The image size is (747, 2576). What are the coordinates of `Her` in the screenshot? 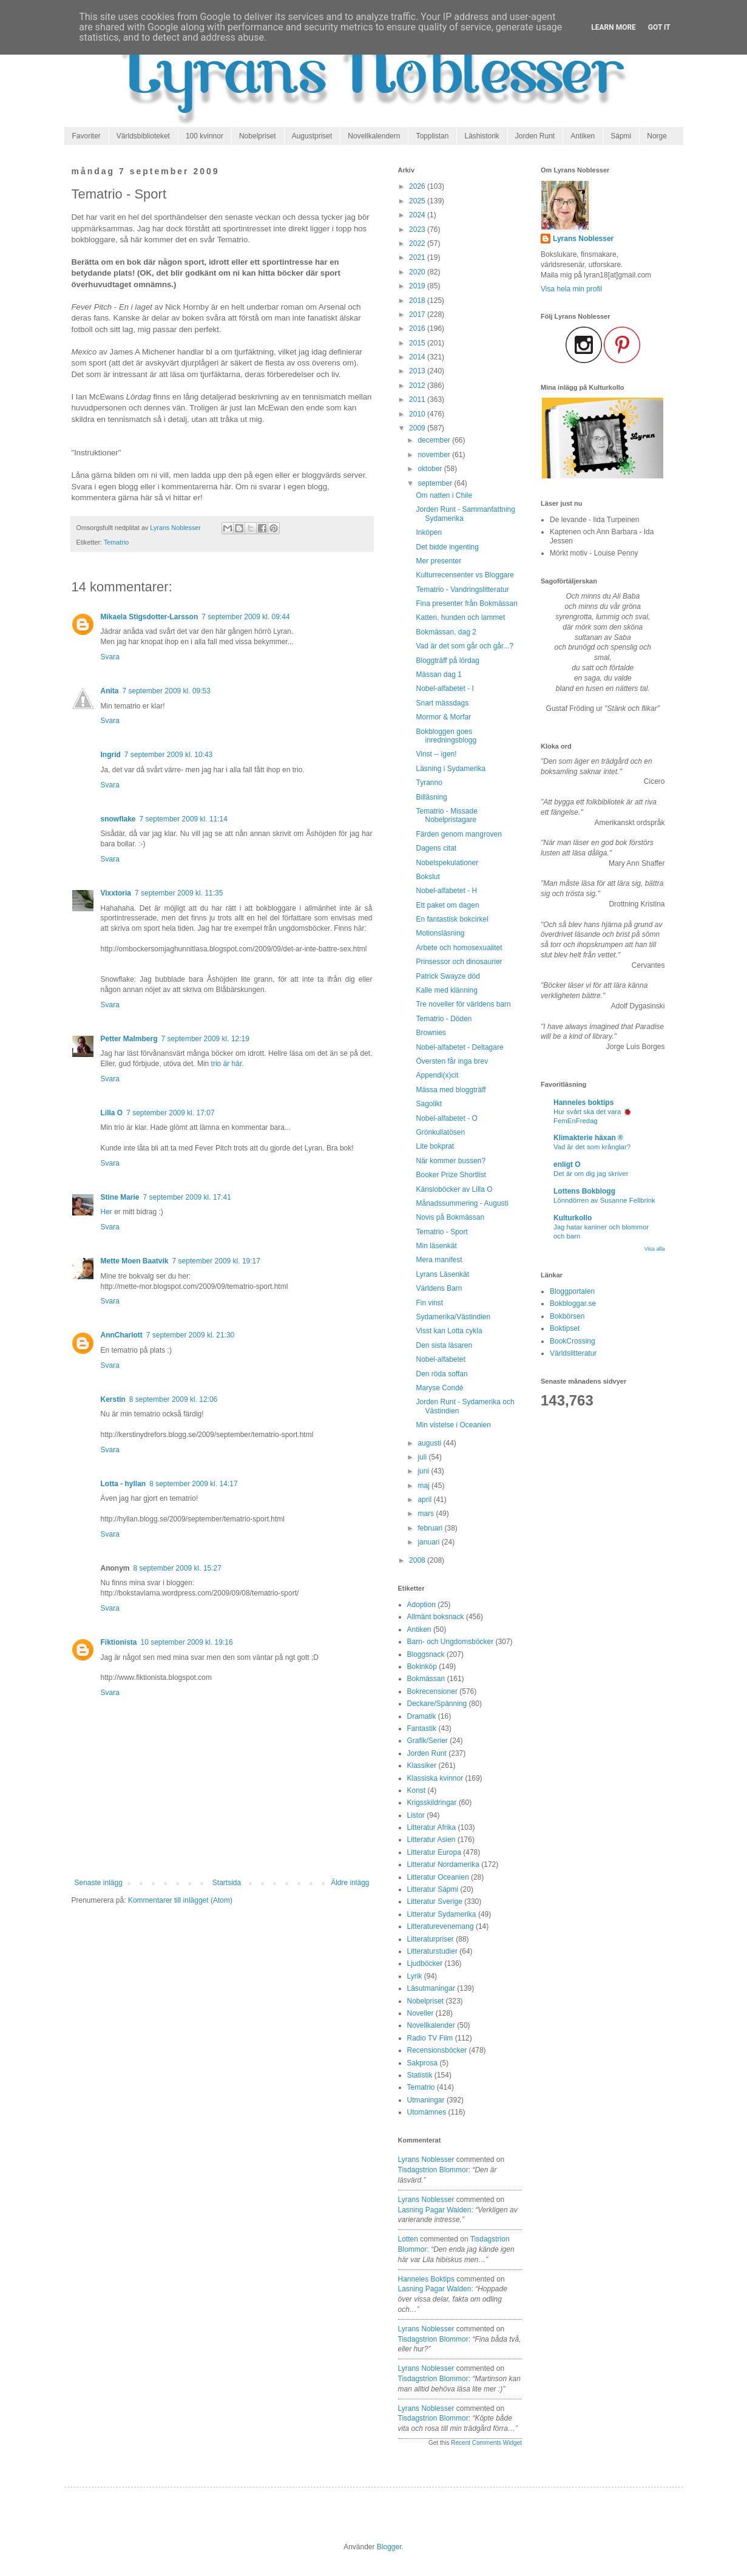 It's located at (106, 1212).